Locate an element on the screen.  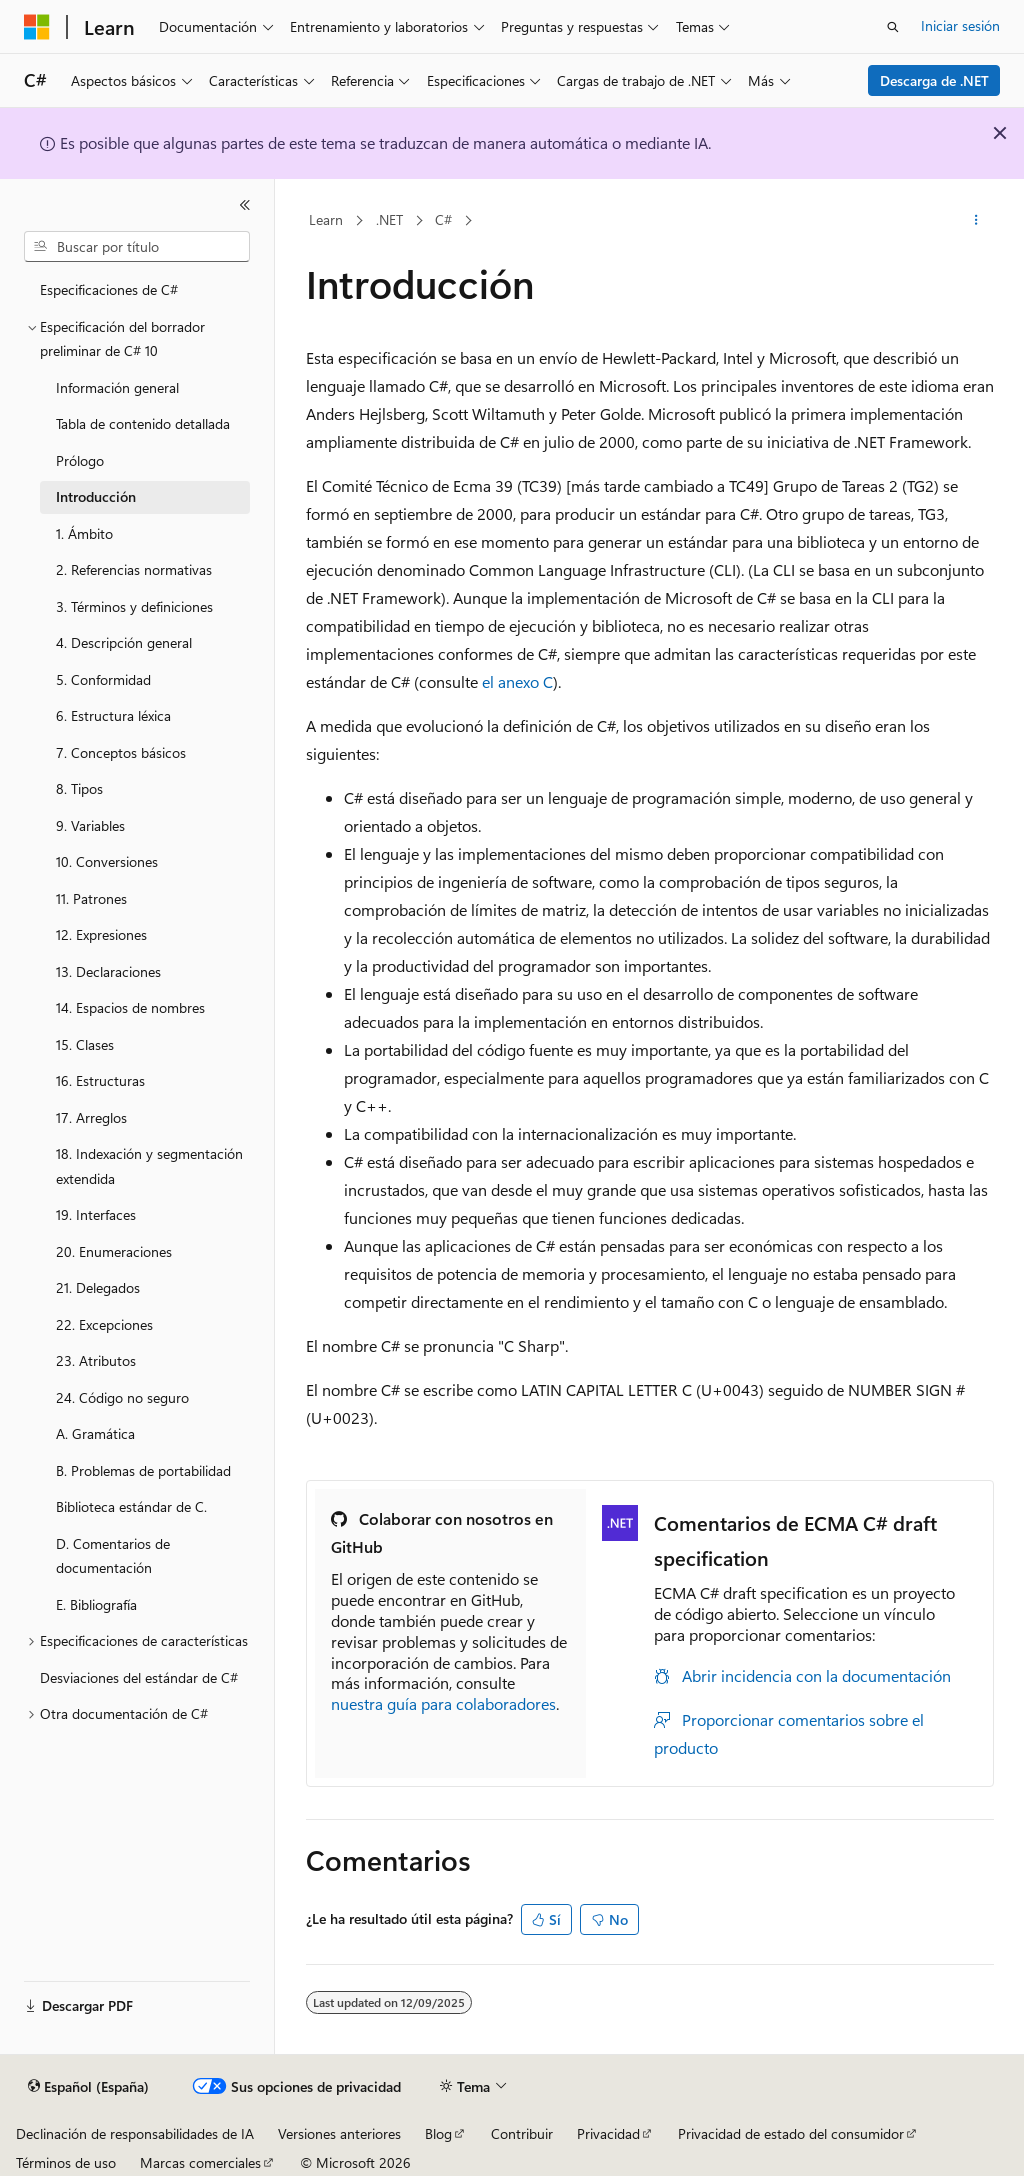
10. Conversiones [treeitem] is located at coordinates (107, 861).